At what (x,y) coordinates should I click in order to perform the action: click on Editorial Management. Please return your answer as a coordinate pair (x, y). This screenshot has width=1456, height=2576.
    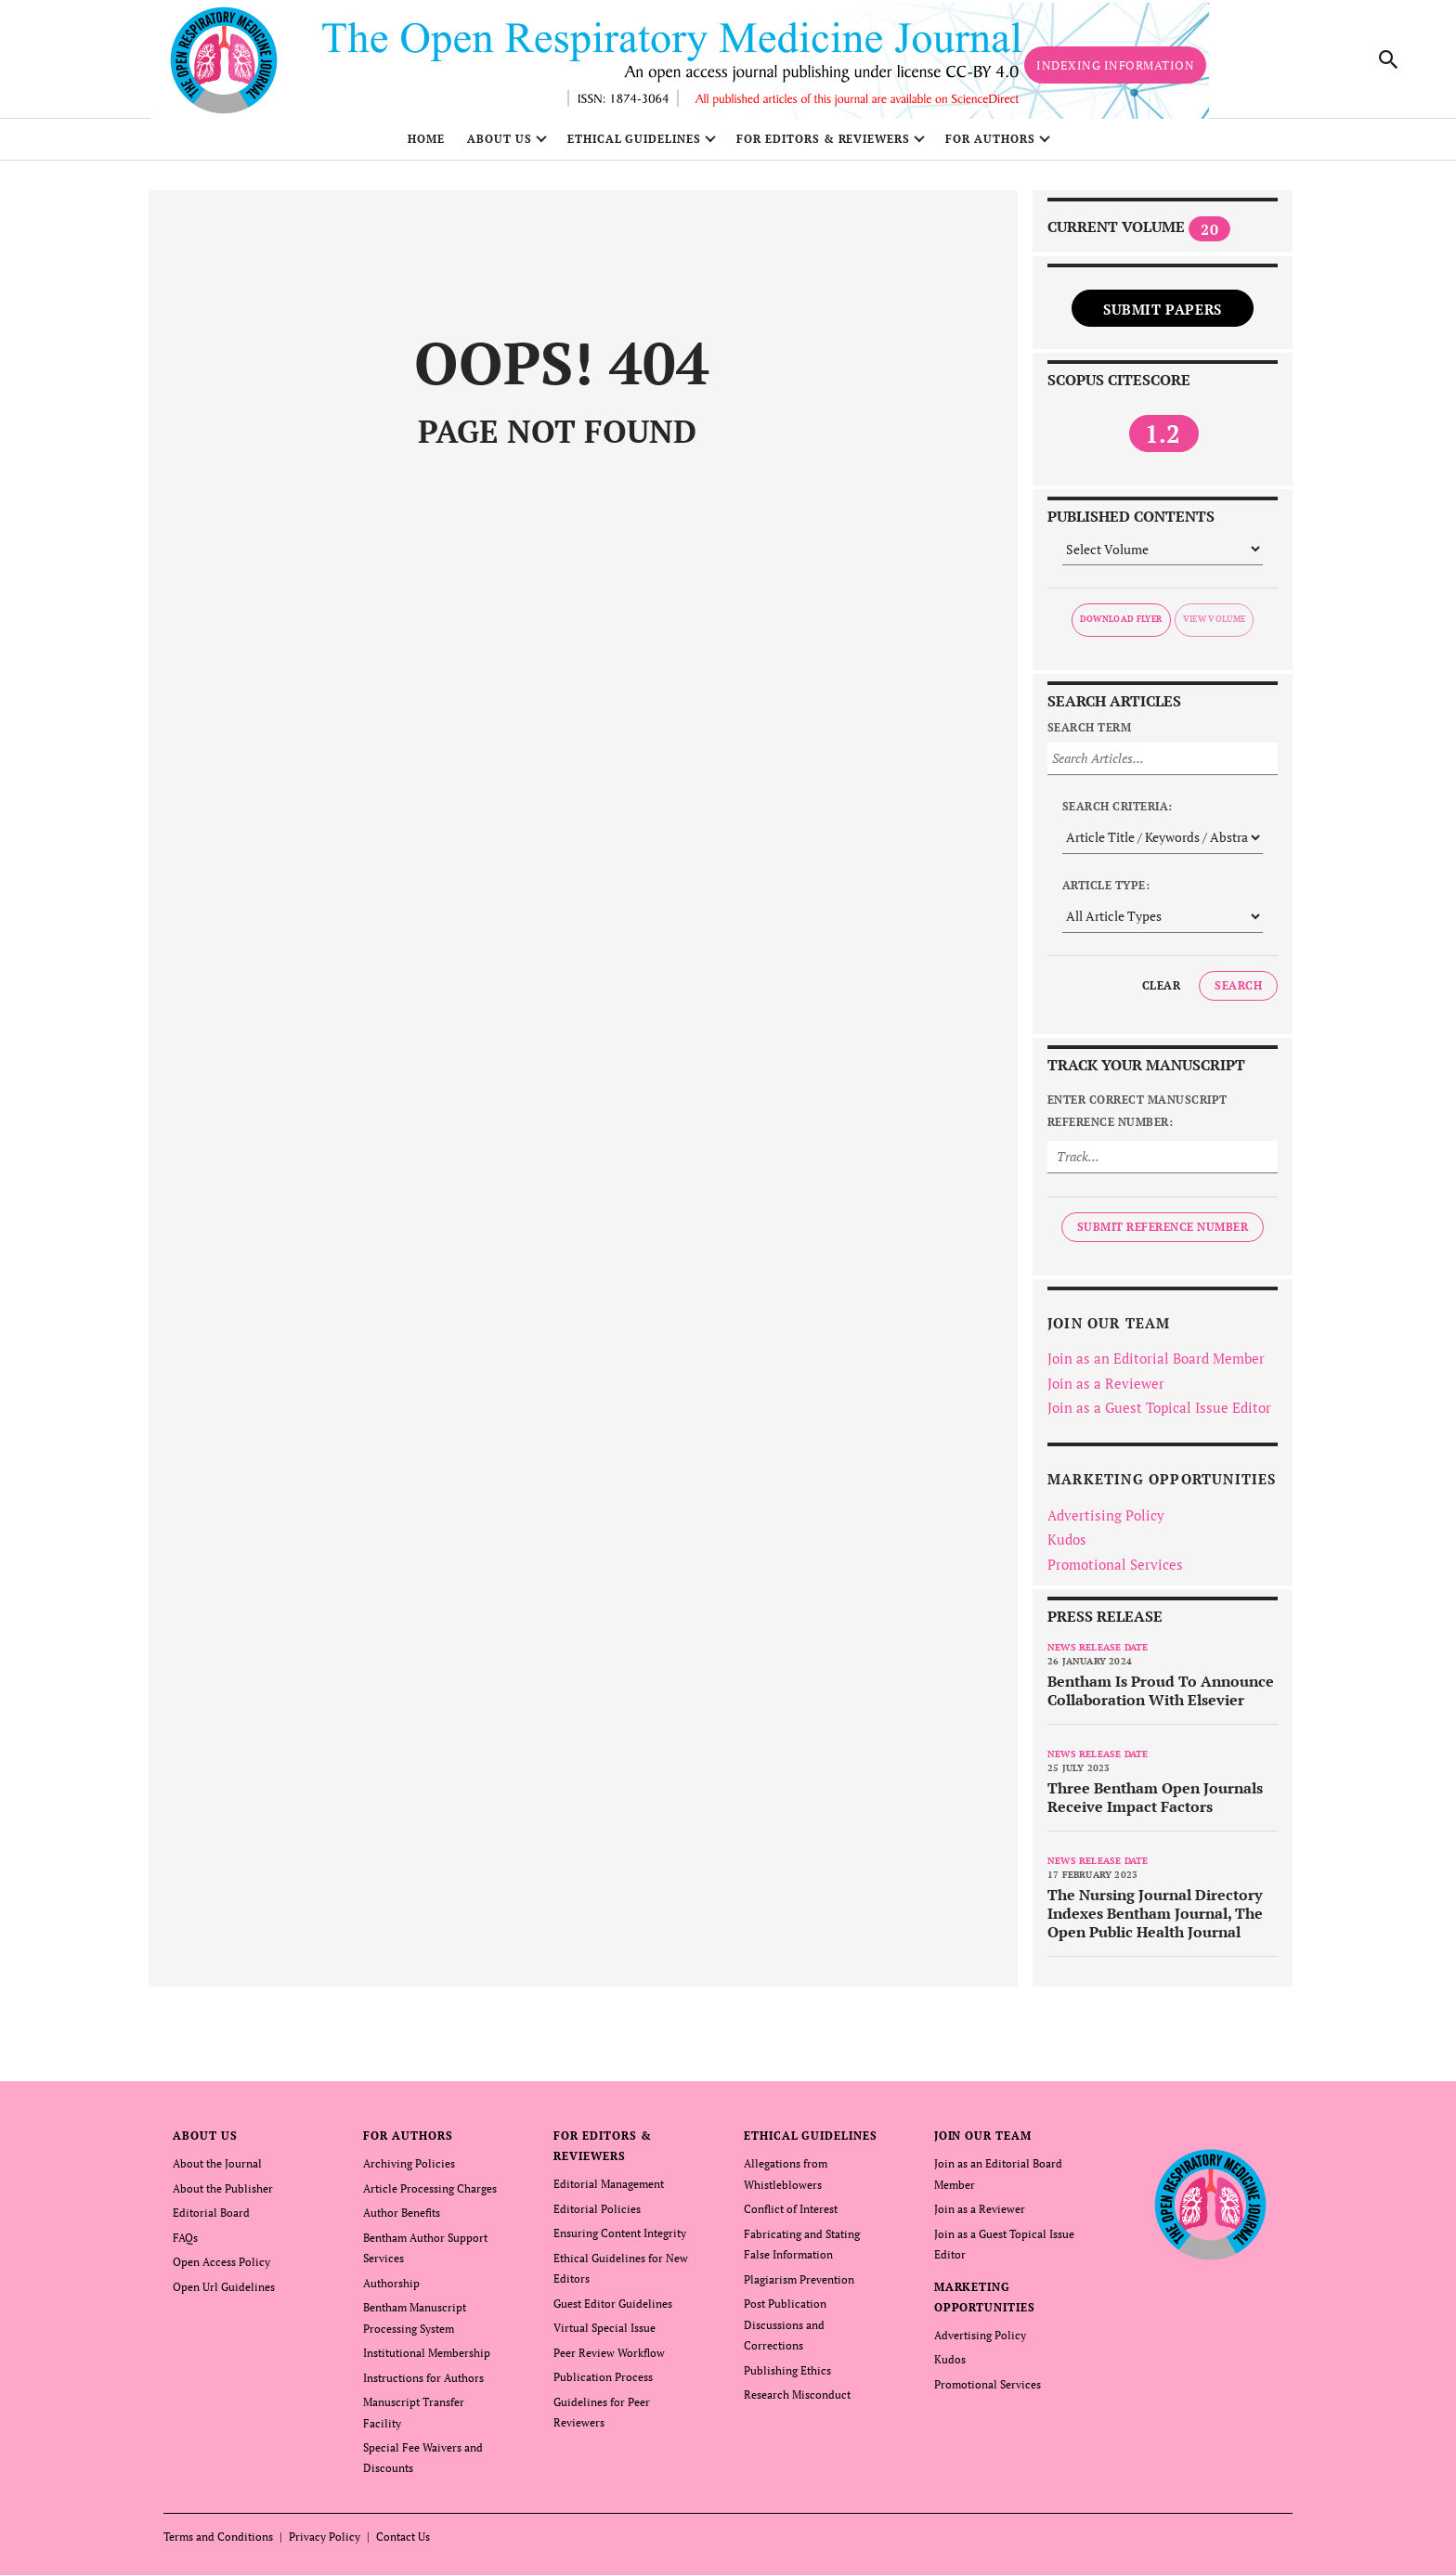
    Looking at the image, I should click on (608, 2191).